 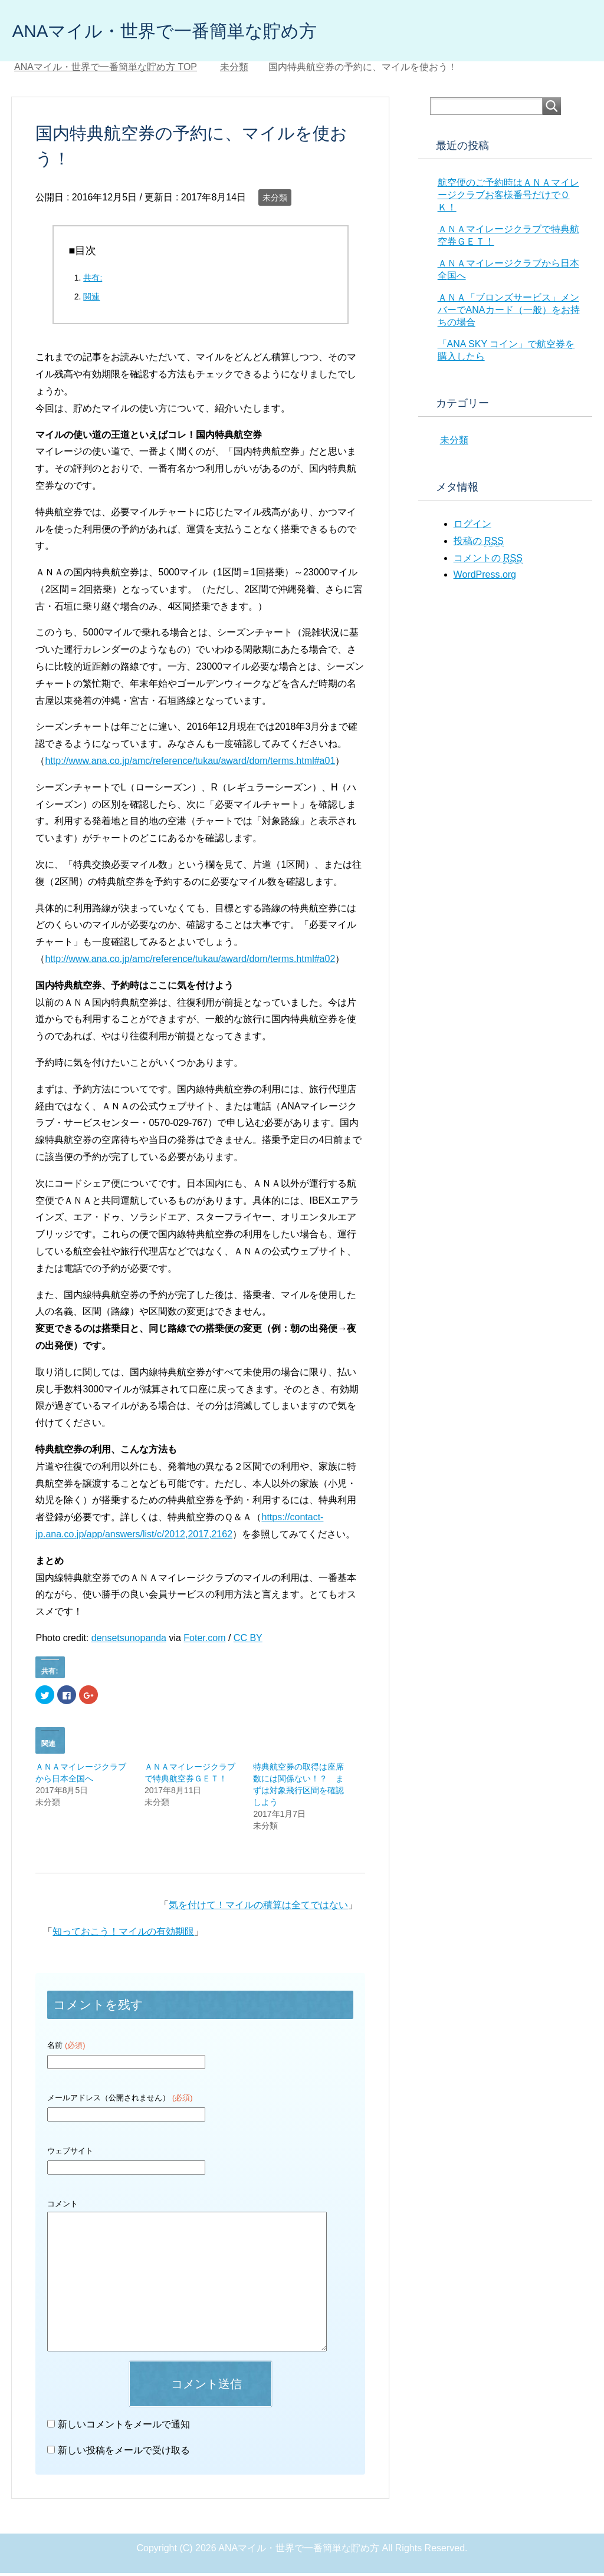 I want to click on densetsunopanda, so click(x=128, y=1641).